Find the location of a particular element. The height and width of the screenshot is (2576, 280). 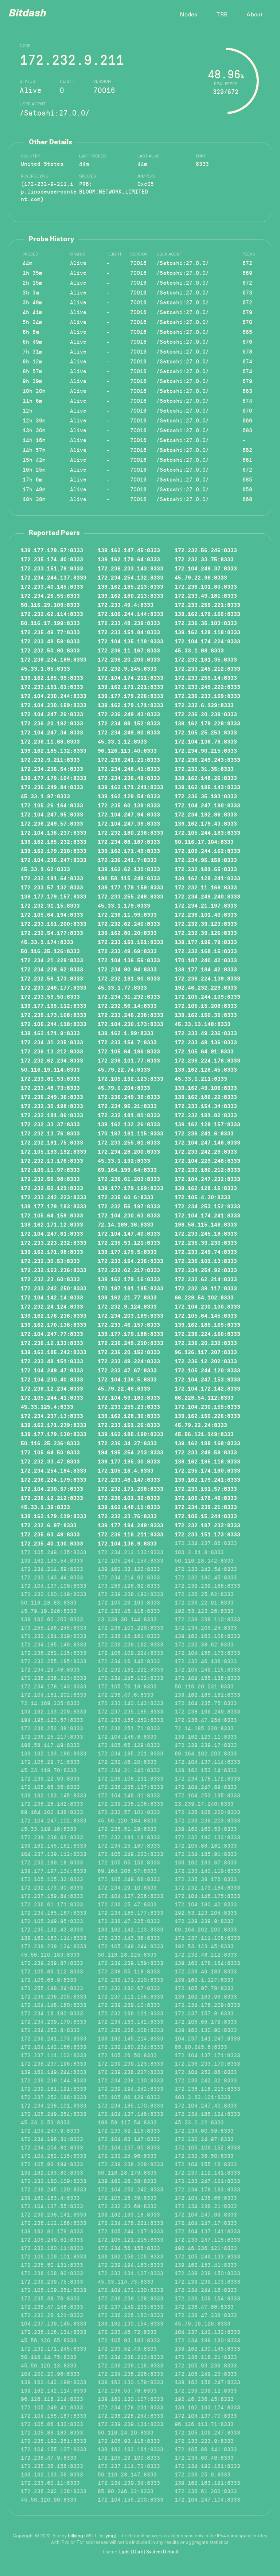

172.104.247.26:8333 is located at coordinates (52, 714).